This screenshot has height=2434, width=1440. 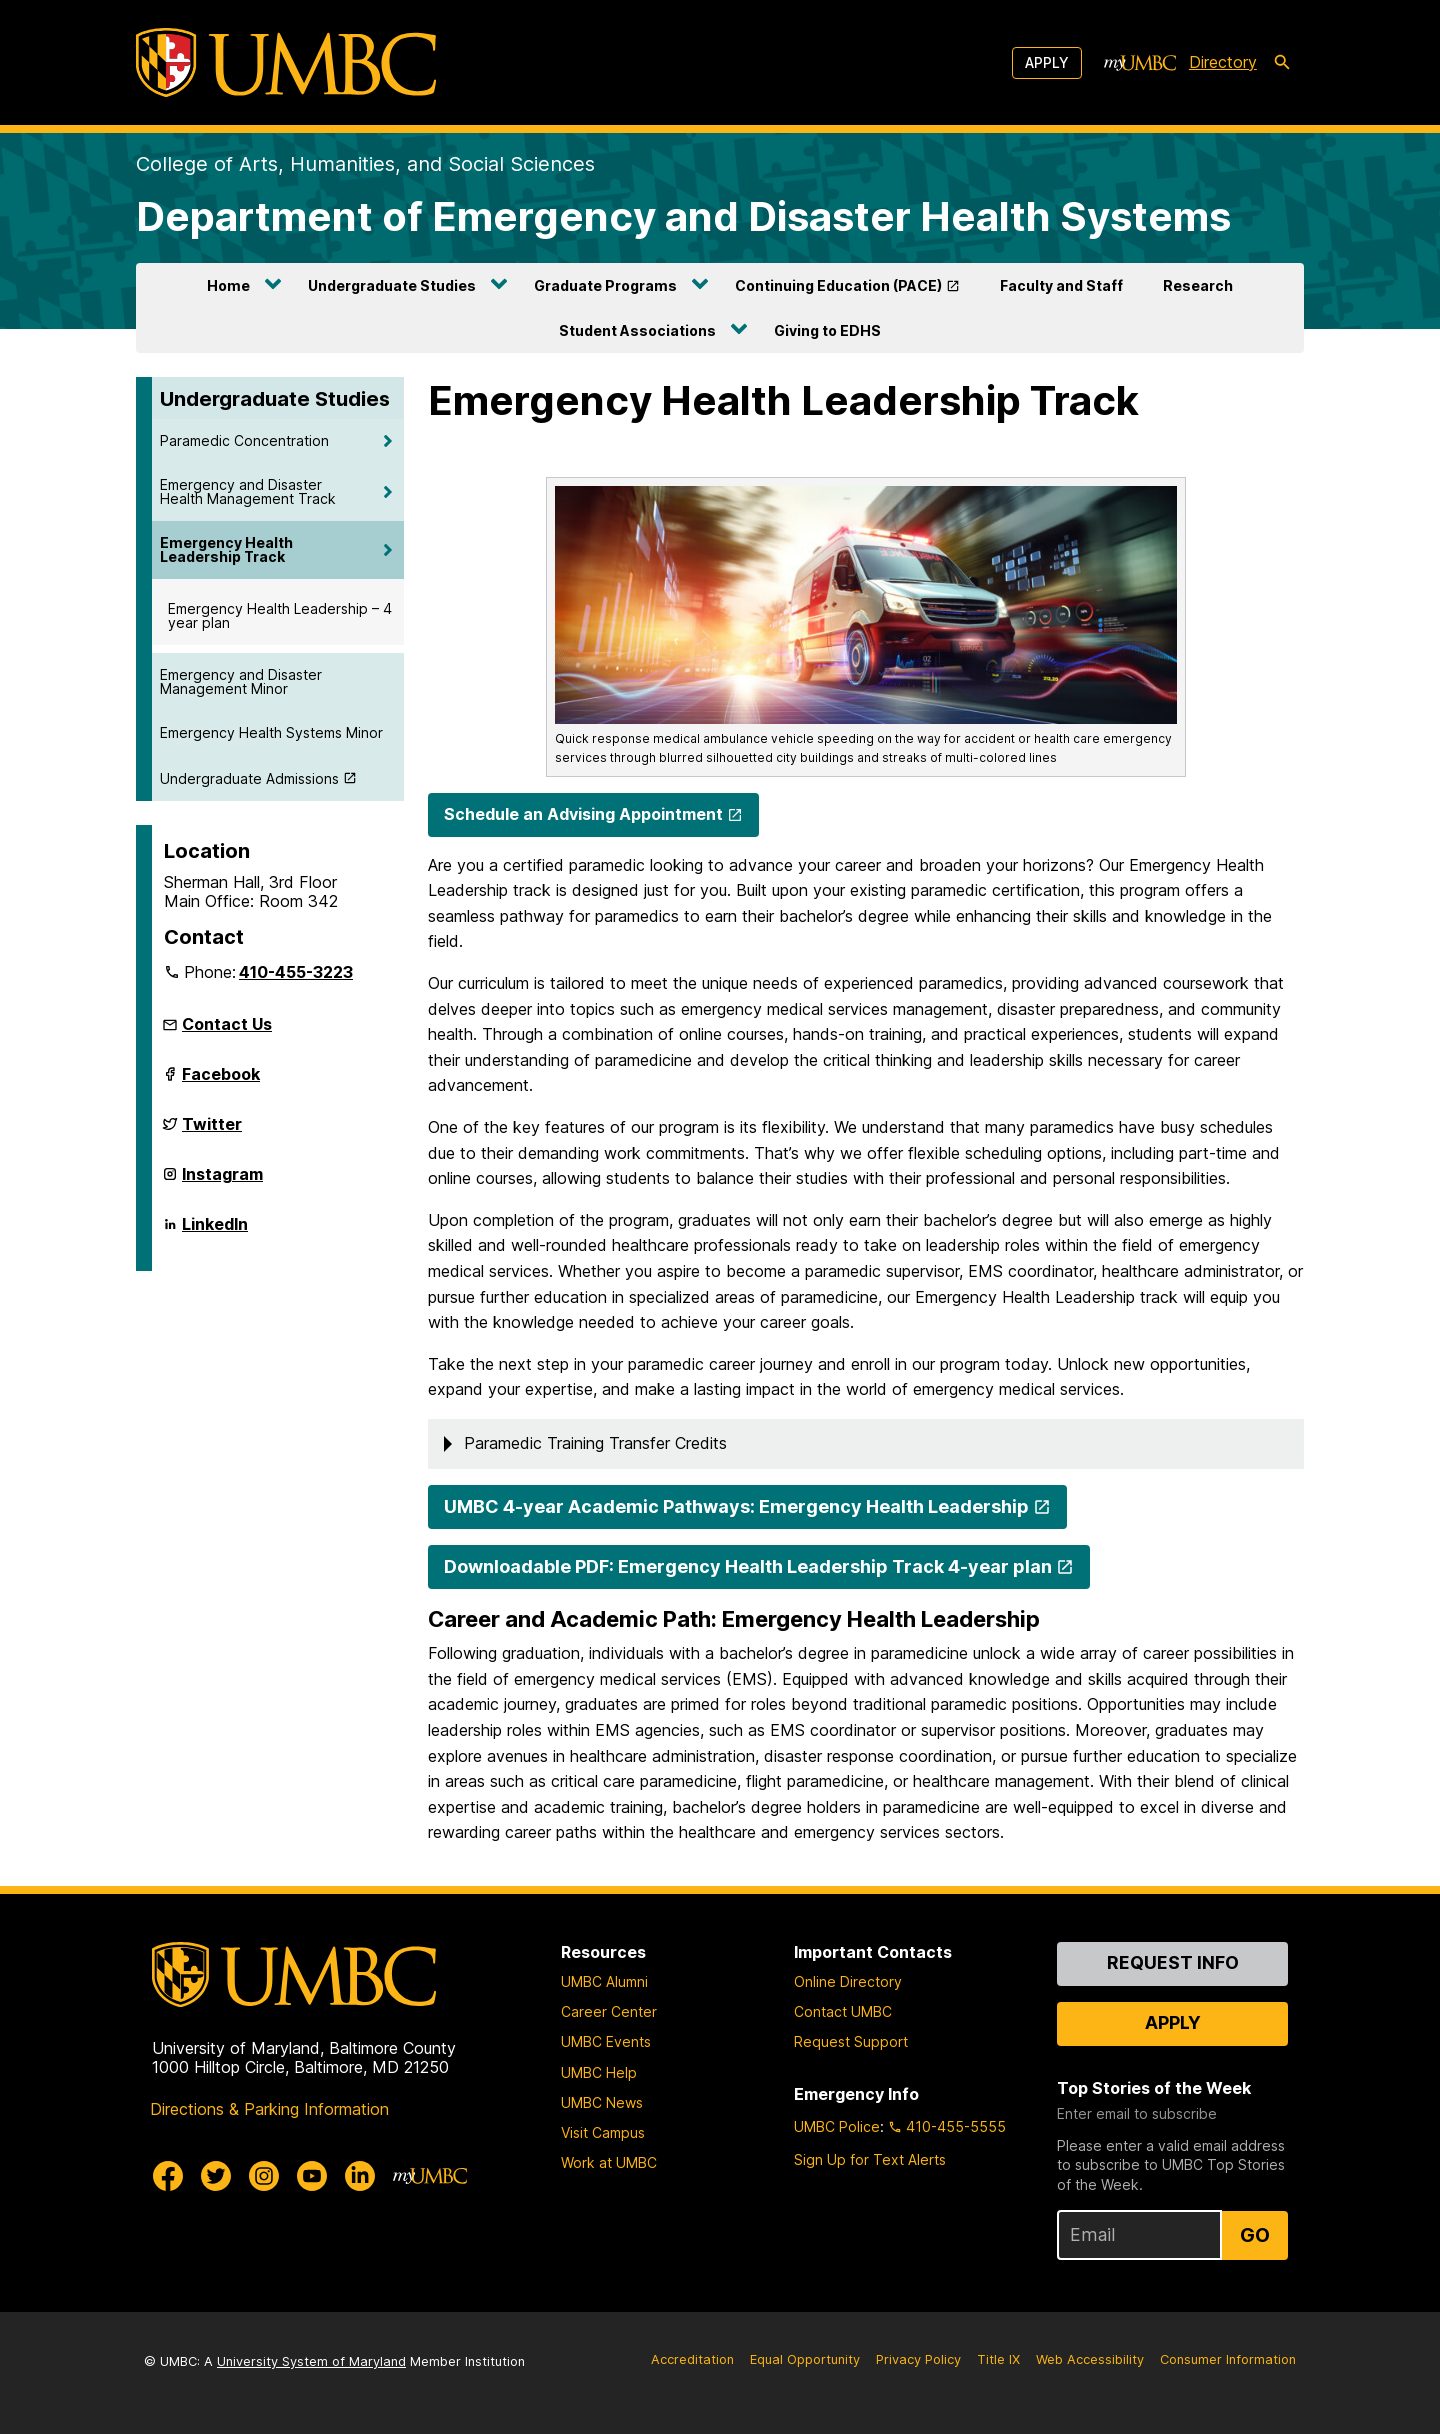 I want to click on Graduate Programs, so click(x=605, y=285).